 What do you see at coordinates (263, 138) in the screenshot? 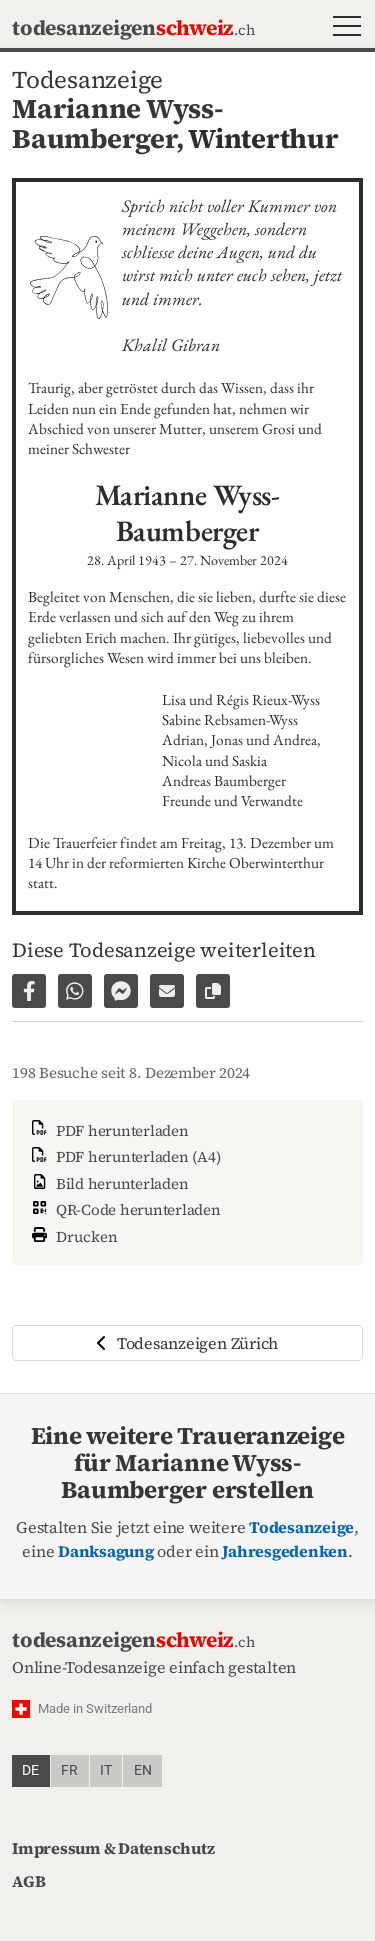
I see `Winterthur` at bounding box center [263, 138].